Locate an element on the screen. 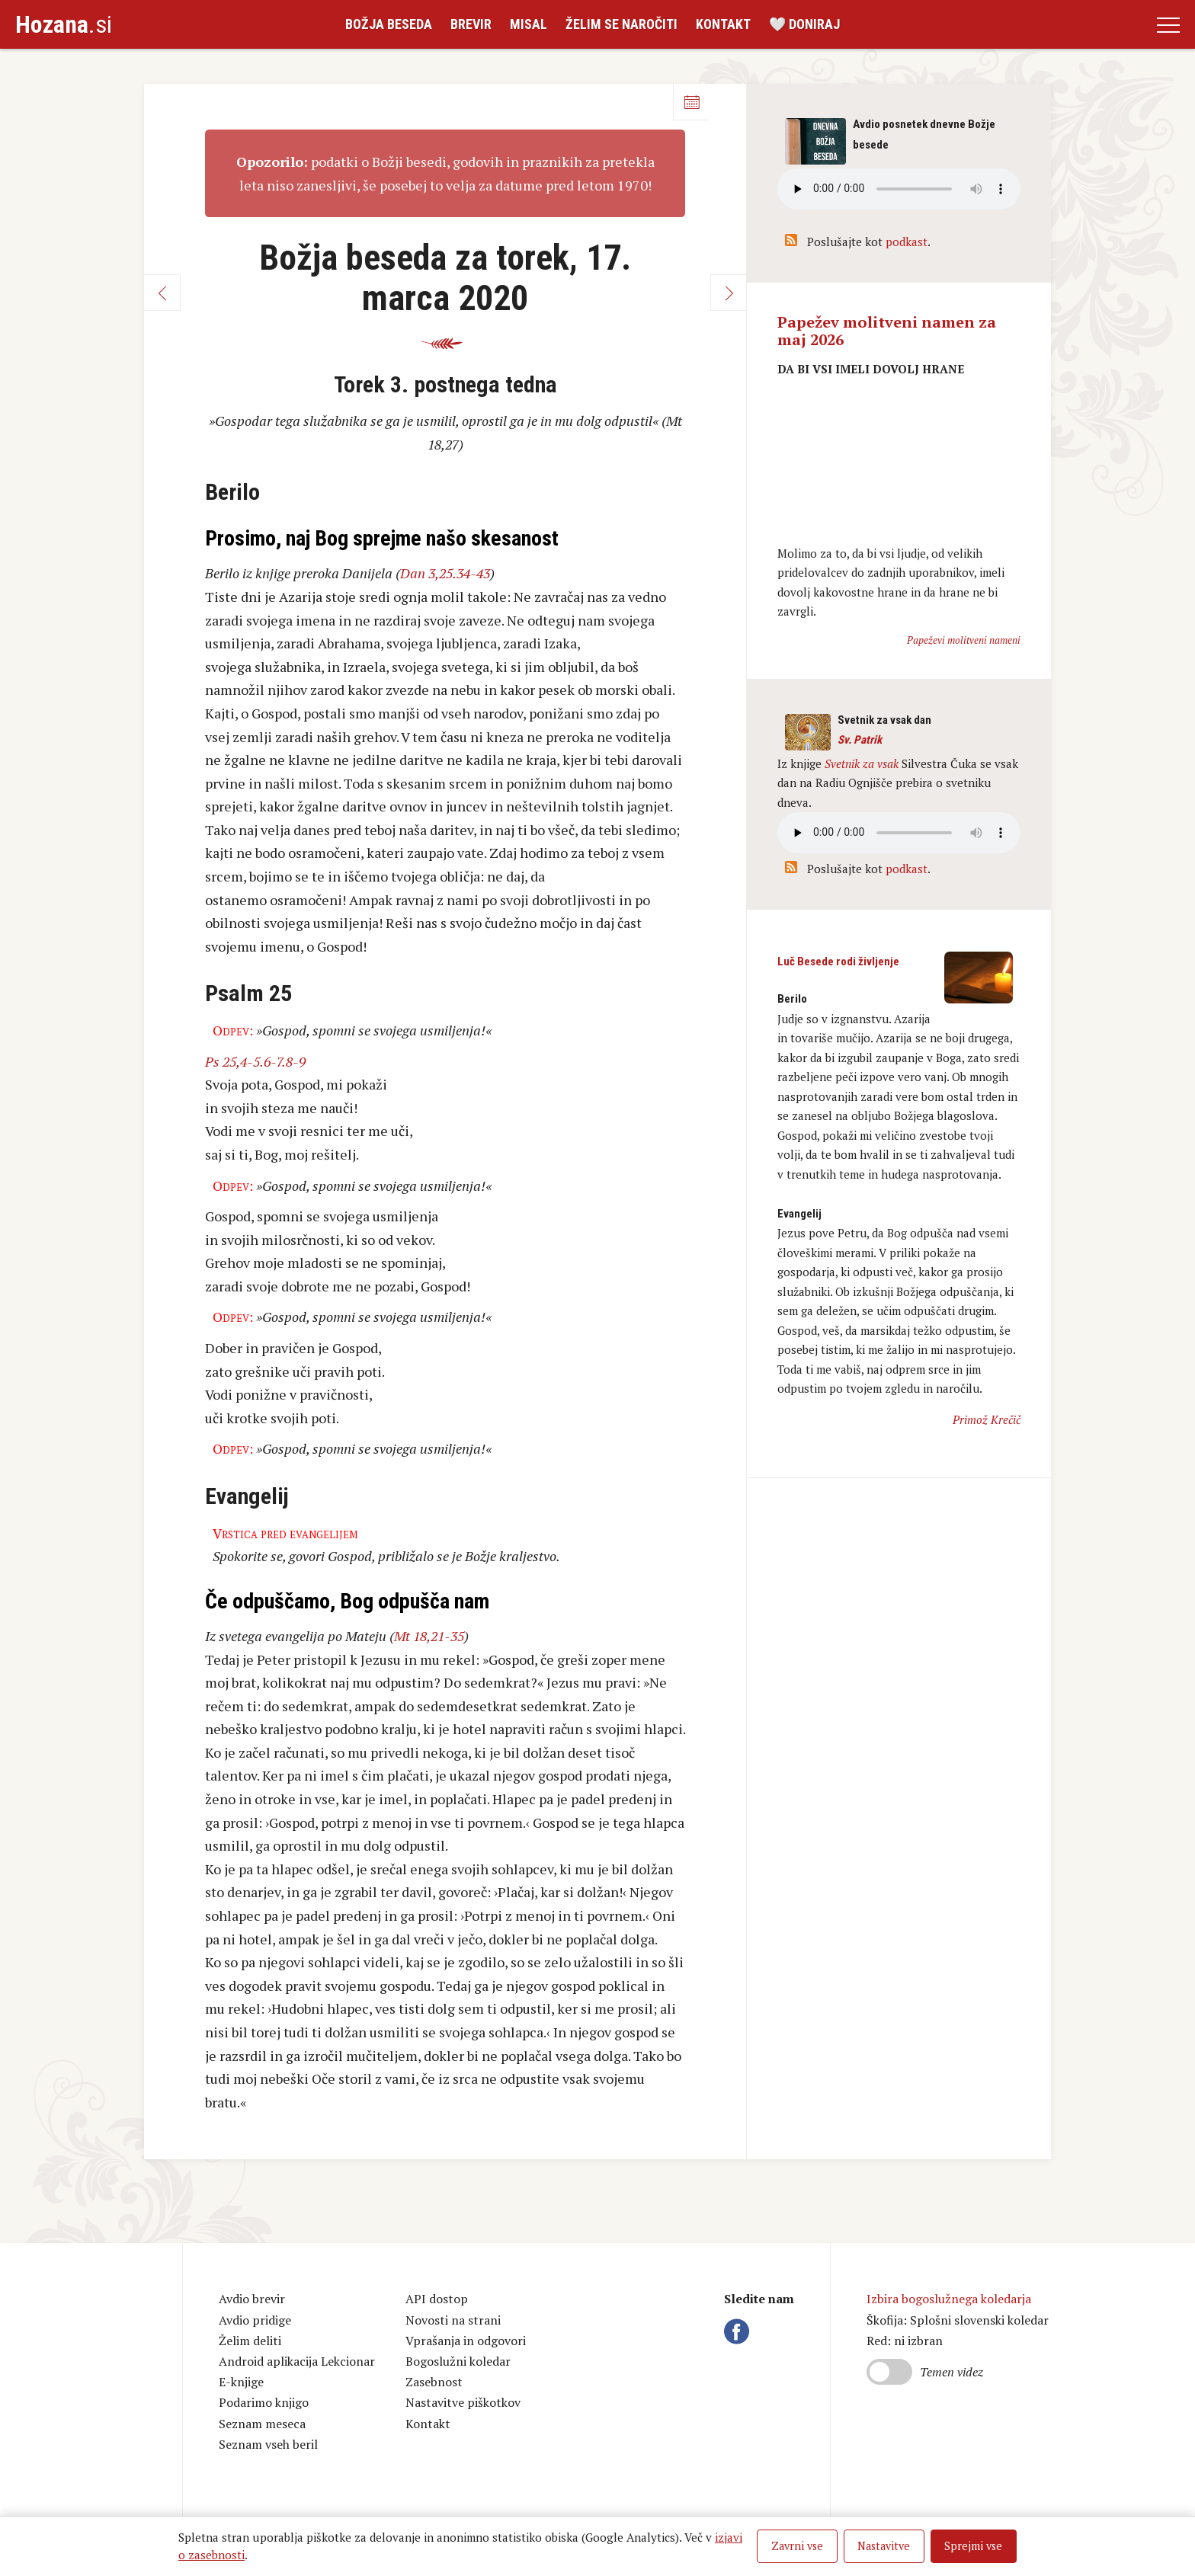 This screenshot has width=1195, height=2576. podkast is located at coordinates (906, 241).